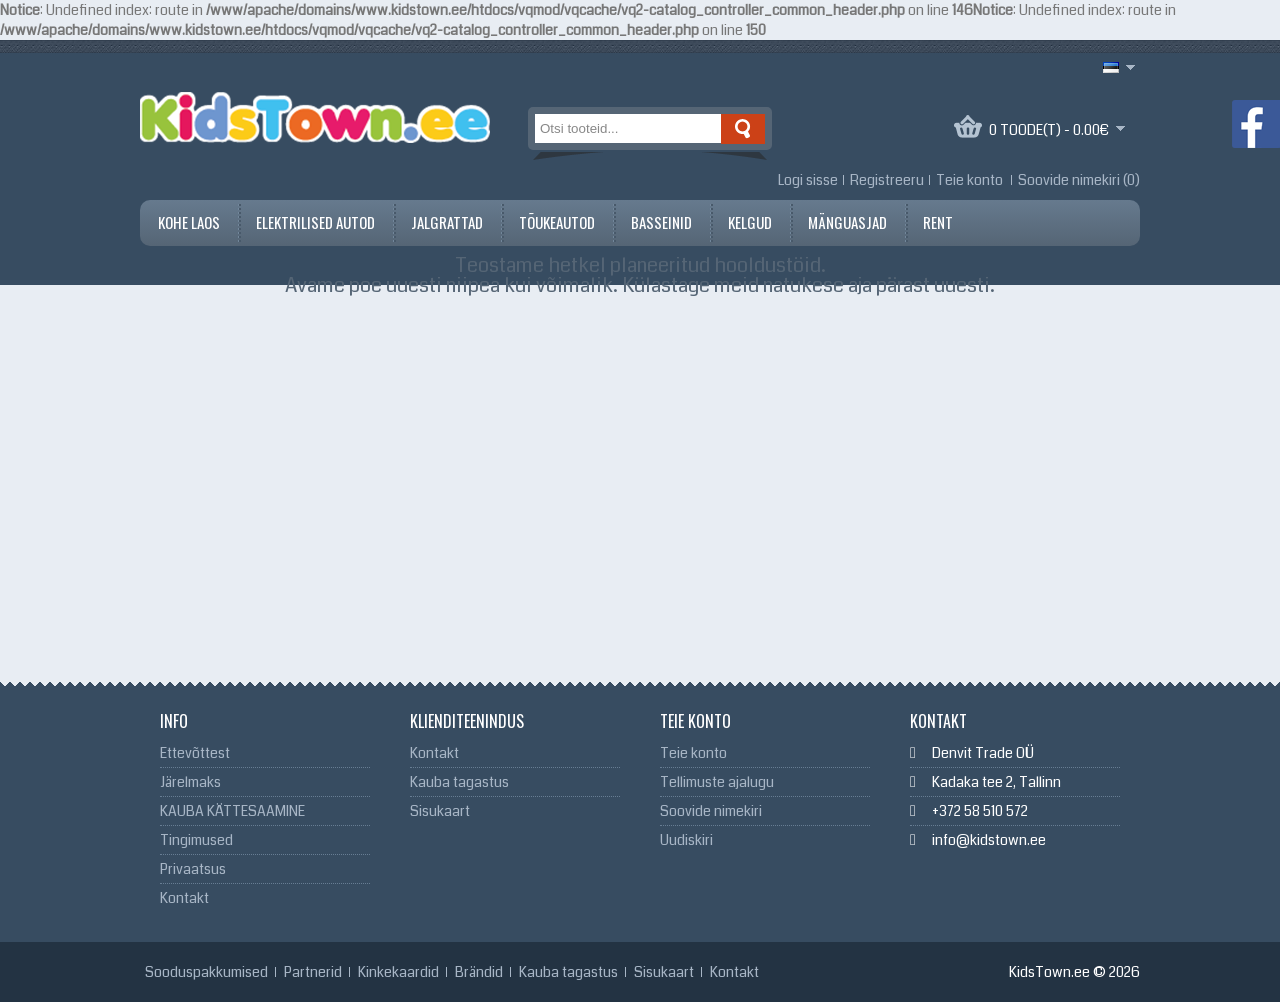 Image resolution: width=1280 pixels, height=1002 pixels. Describe the element at coordinates (1079, 180) in the screenshot. I see `Soovide nimekiri (0)` at that location.